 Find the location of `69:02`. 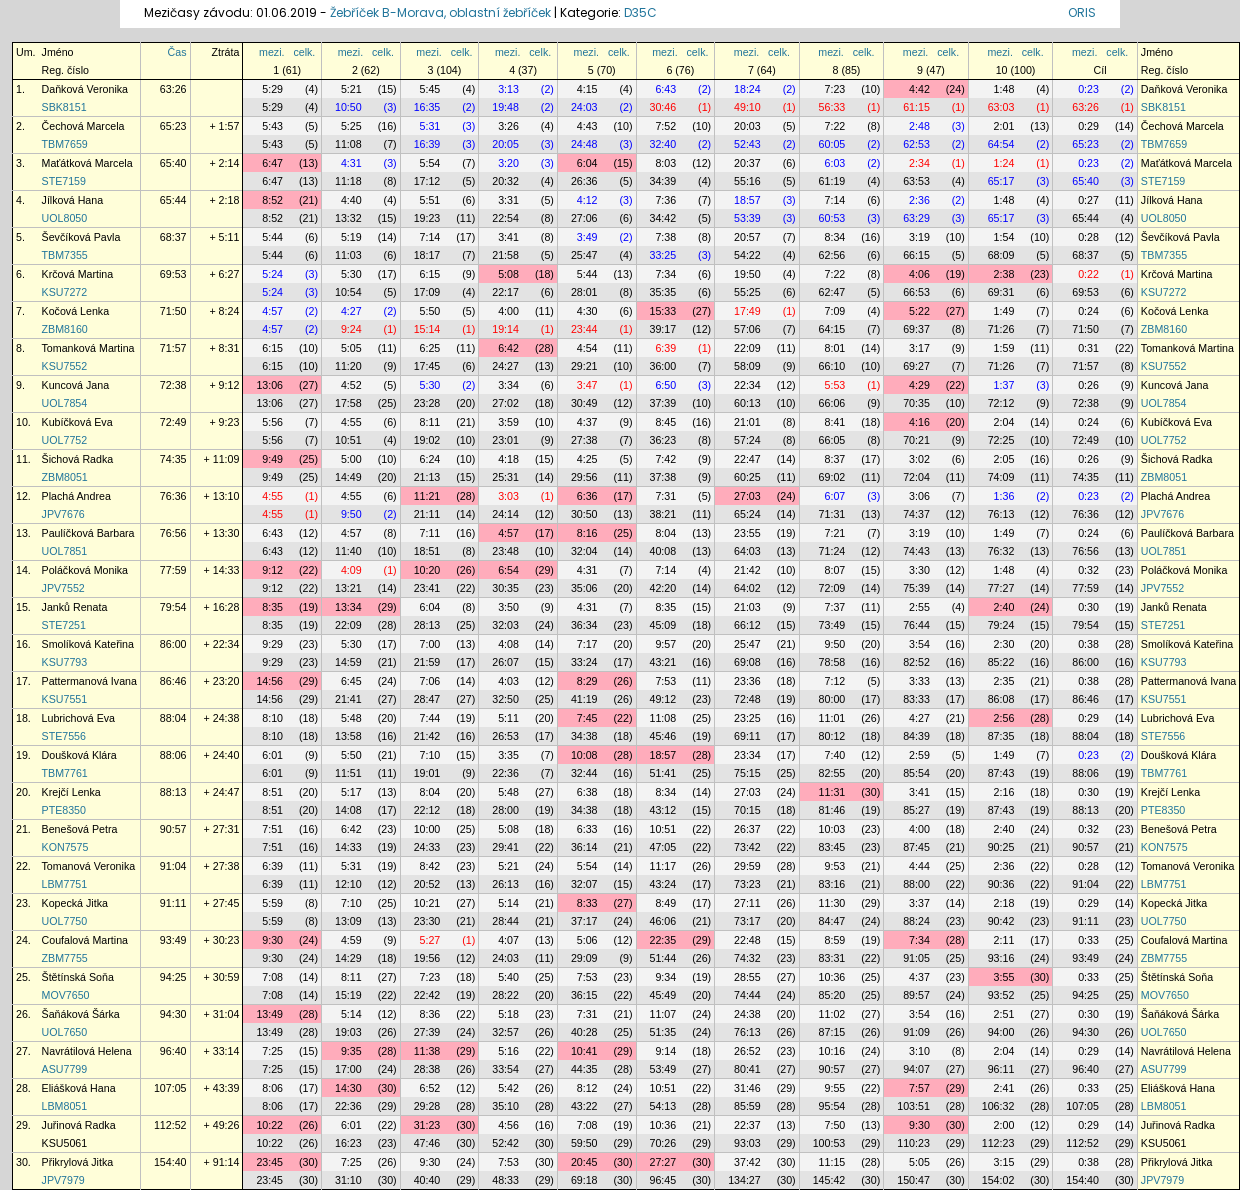

69:02 is located at coordinates (832, 477).